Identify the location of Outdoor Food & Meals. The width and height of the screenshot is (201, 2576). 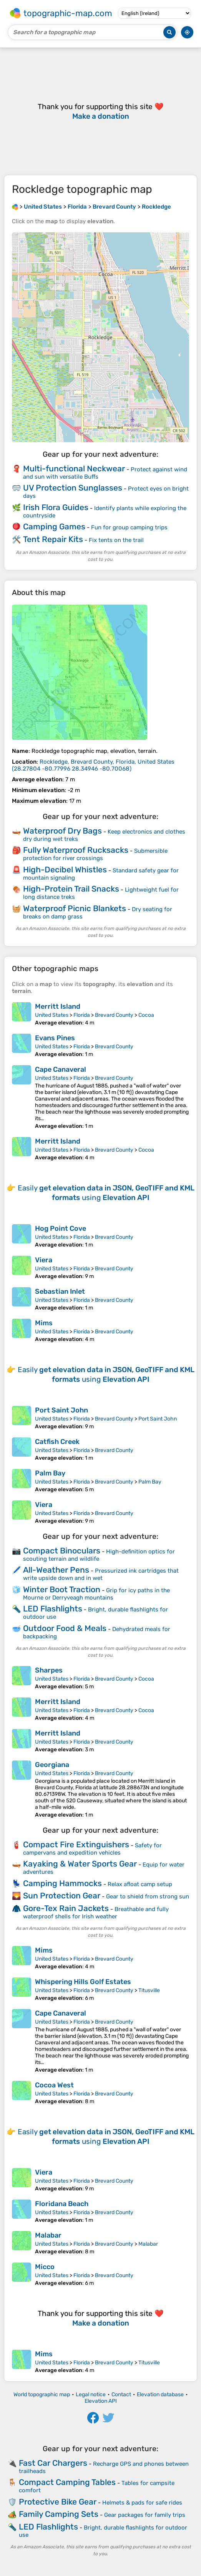
(64, 1628).